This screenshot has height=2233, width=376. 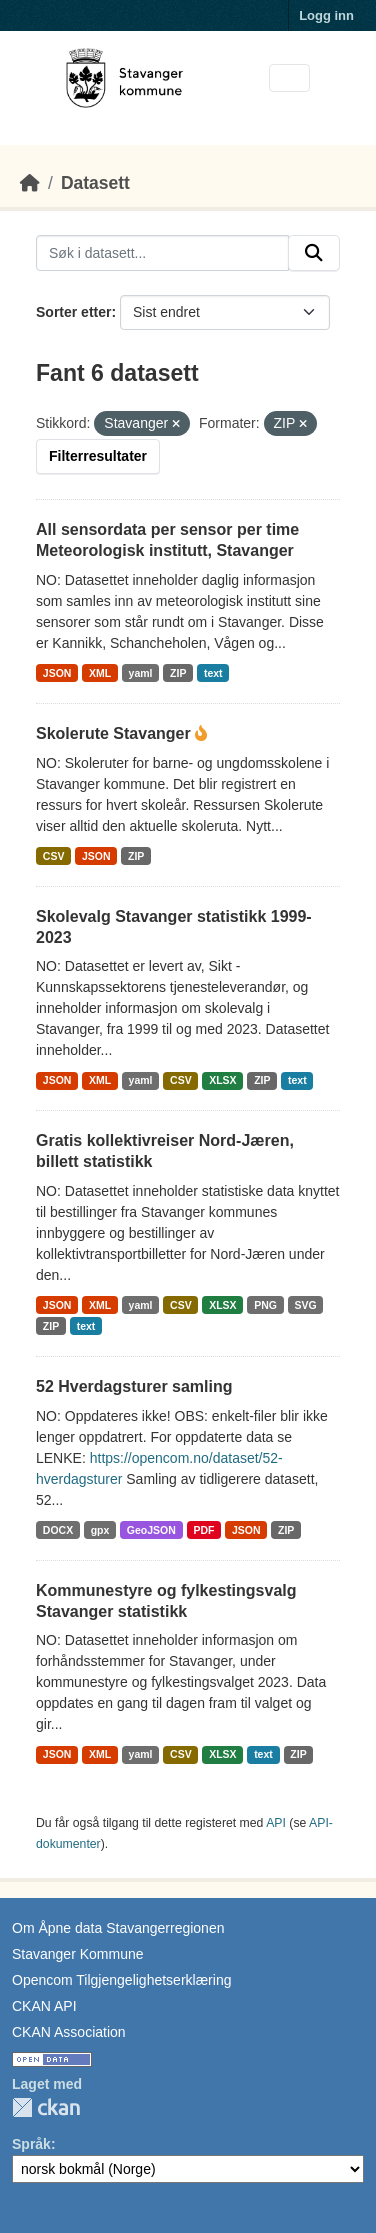 What do you see at coordinates (100, 1530) in the screenshot?
I see `gpx` at bounding box center [100, 1530].